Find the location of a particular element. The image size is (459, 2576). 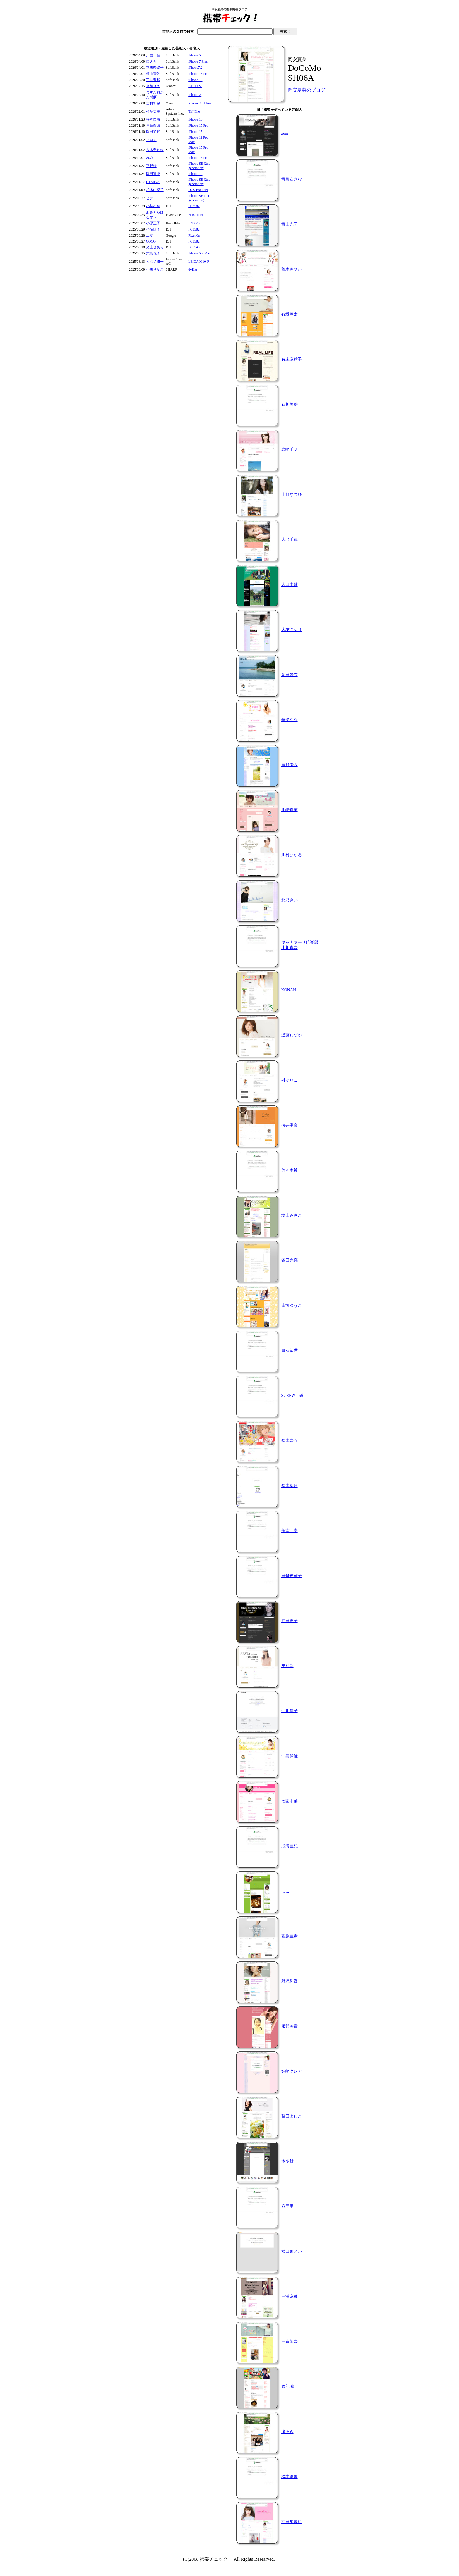

奈須りえ is located at coordinates (153, 86).